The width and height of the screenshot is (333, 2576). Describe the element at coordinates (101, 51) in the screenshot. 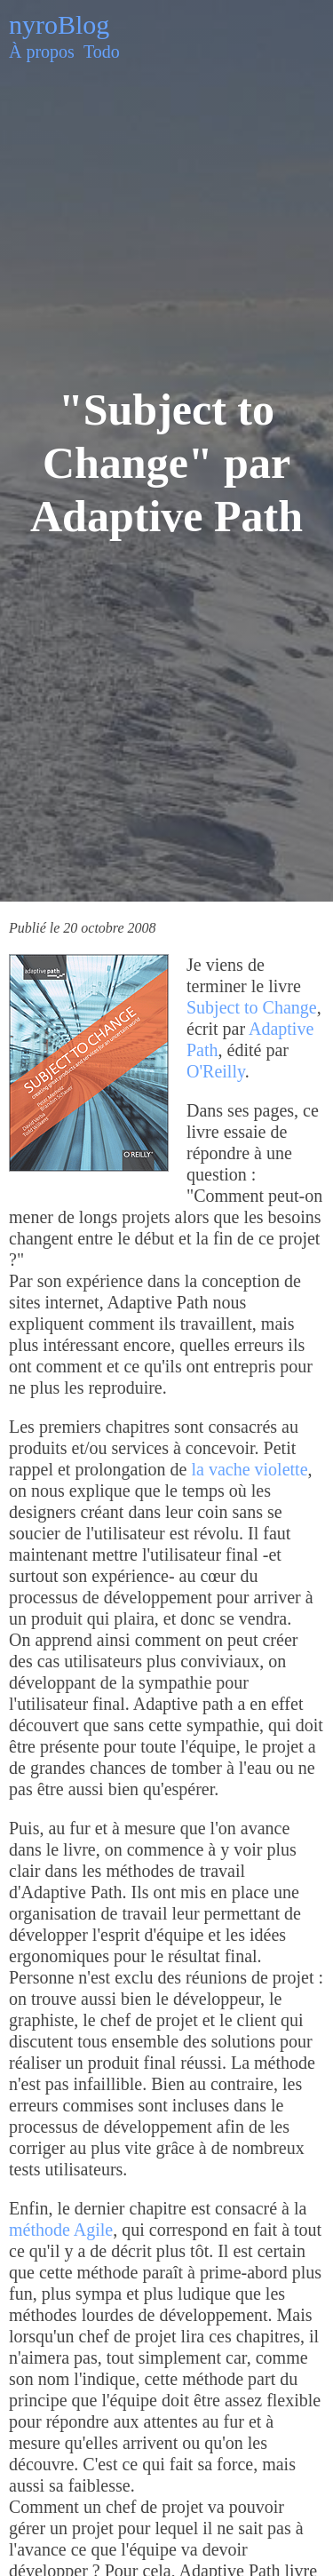

I see `Todo` at that location.